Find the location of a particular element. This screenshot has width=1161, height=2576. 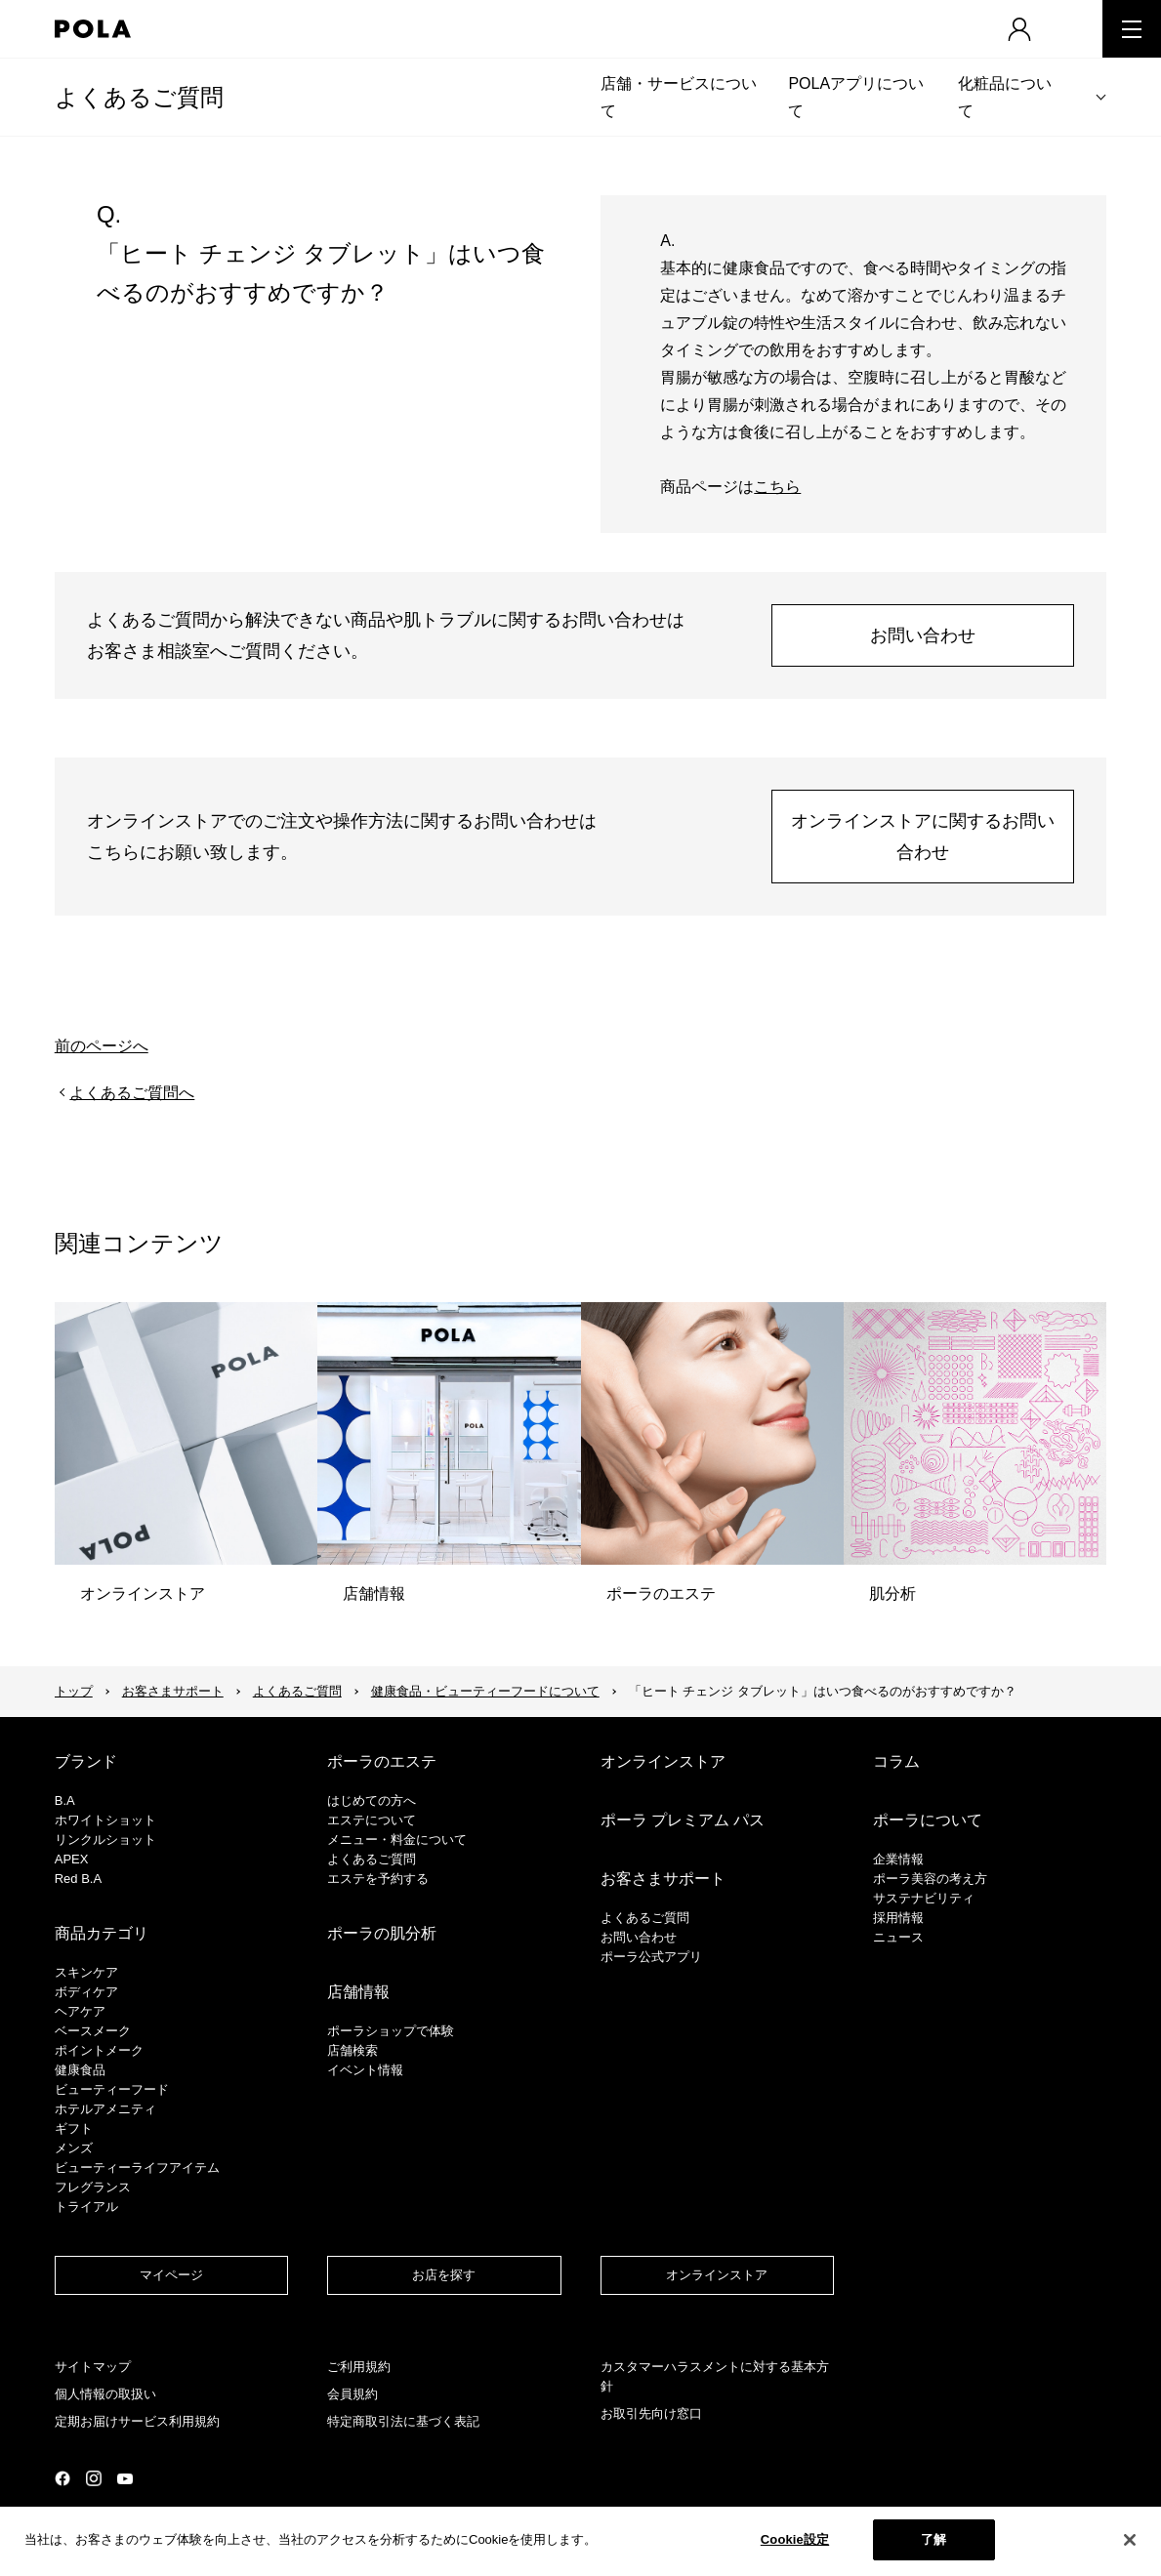

個人情報の取扱い is located at coordinates (105, 2394).